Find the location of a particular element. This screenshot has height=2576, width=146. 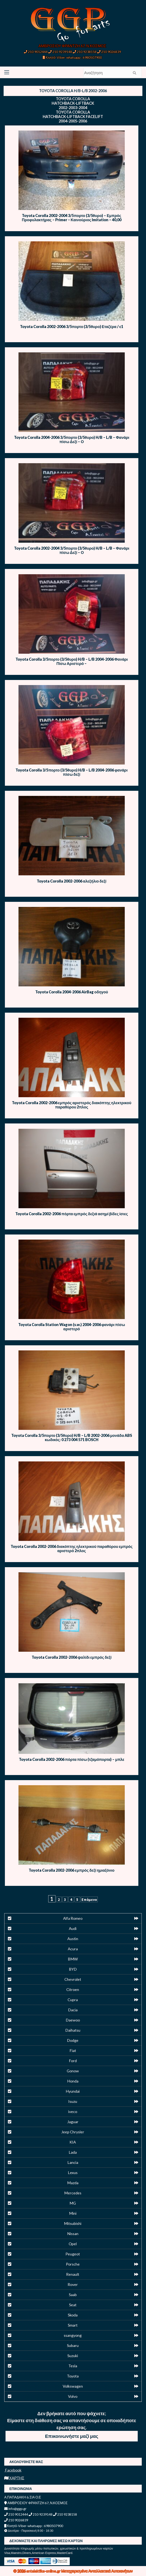

Seat is located at coordinates (73, 2304).